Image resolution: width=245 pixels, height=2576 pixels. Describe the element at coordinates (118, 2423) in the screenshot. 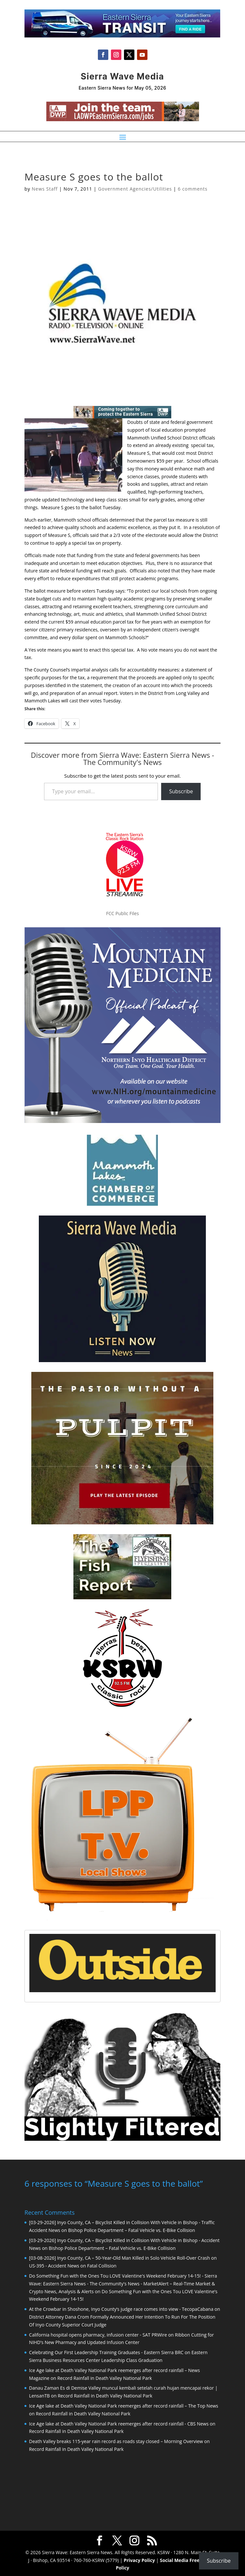

I see `Ice Age lake at Death Valley National Park reemerges after record rainfall - CBS News` at that location.